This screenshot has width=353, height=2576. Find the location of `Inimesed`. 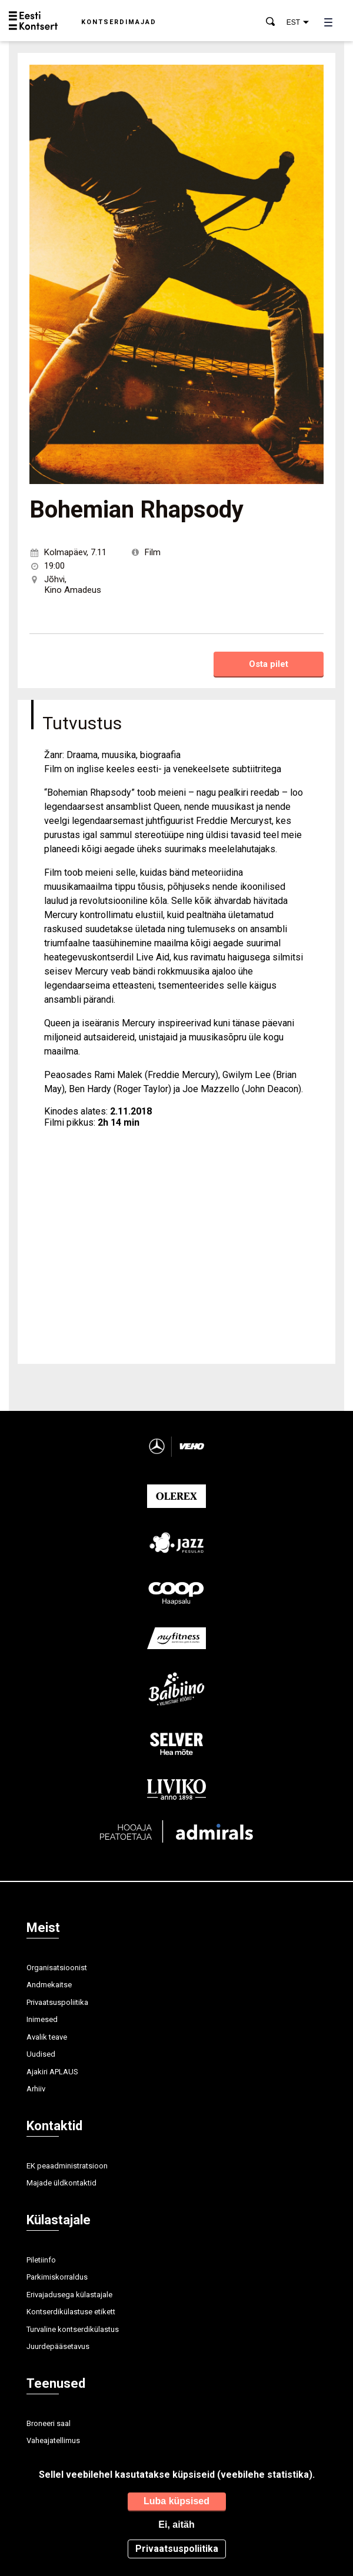

Inimesed is located at coordinates (42, 2019).